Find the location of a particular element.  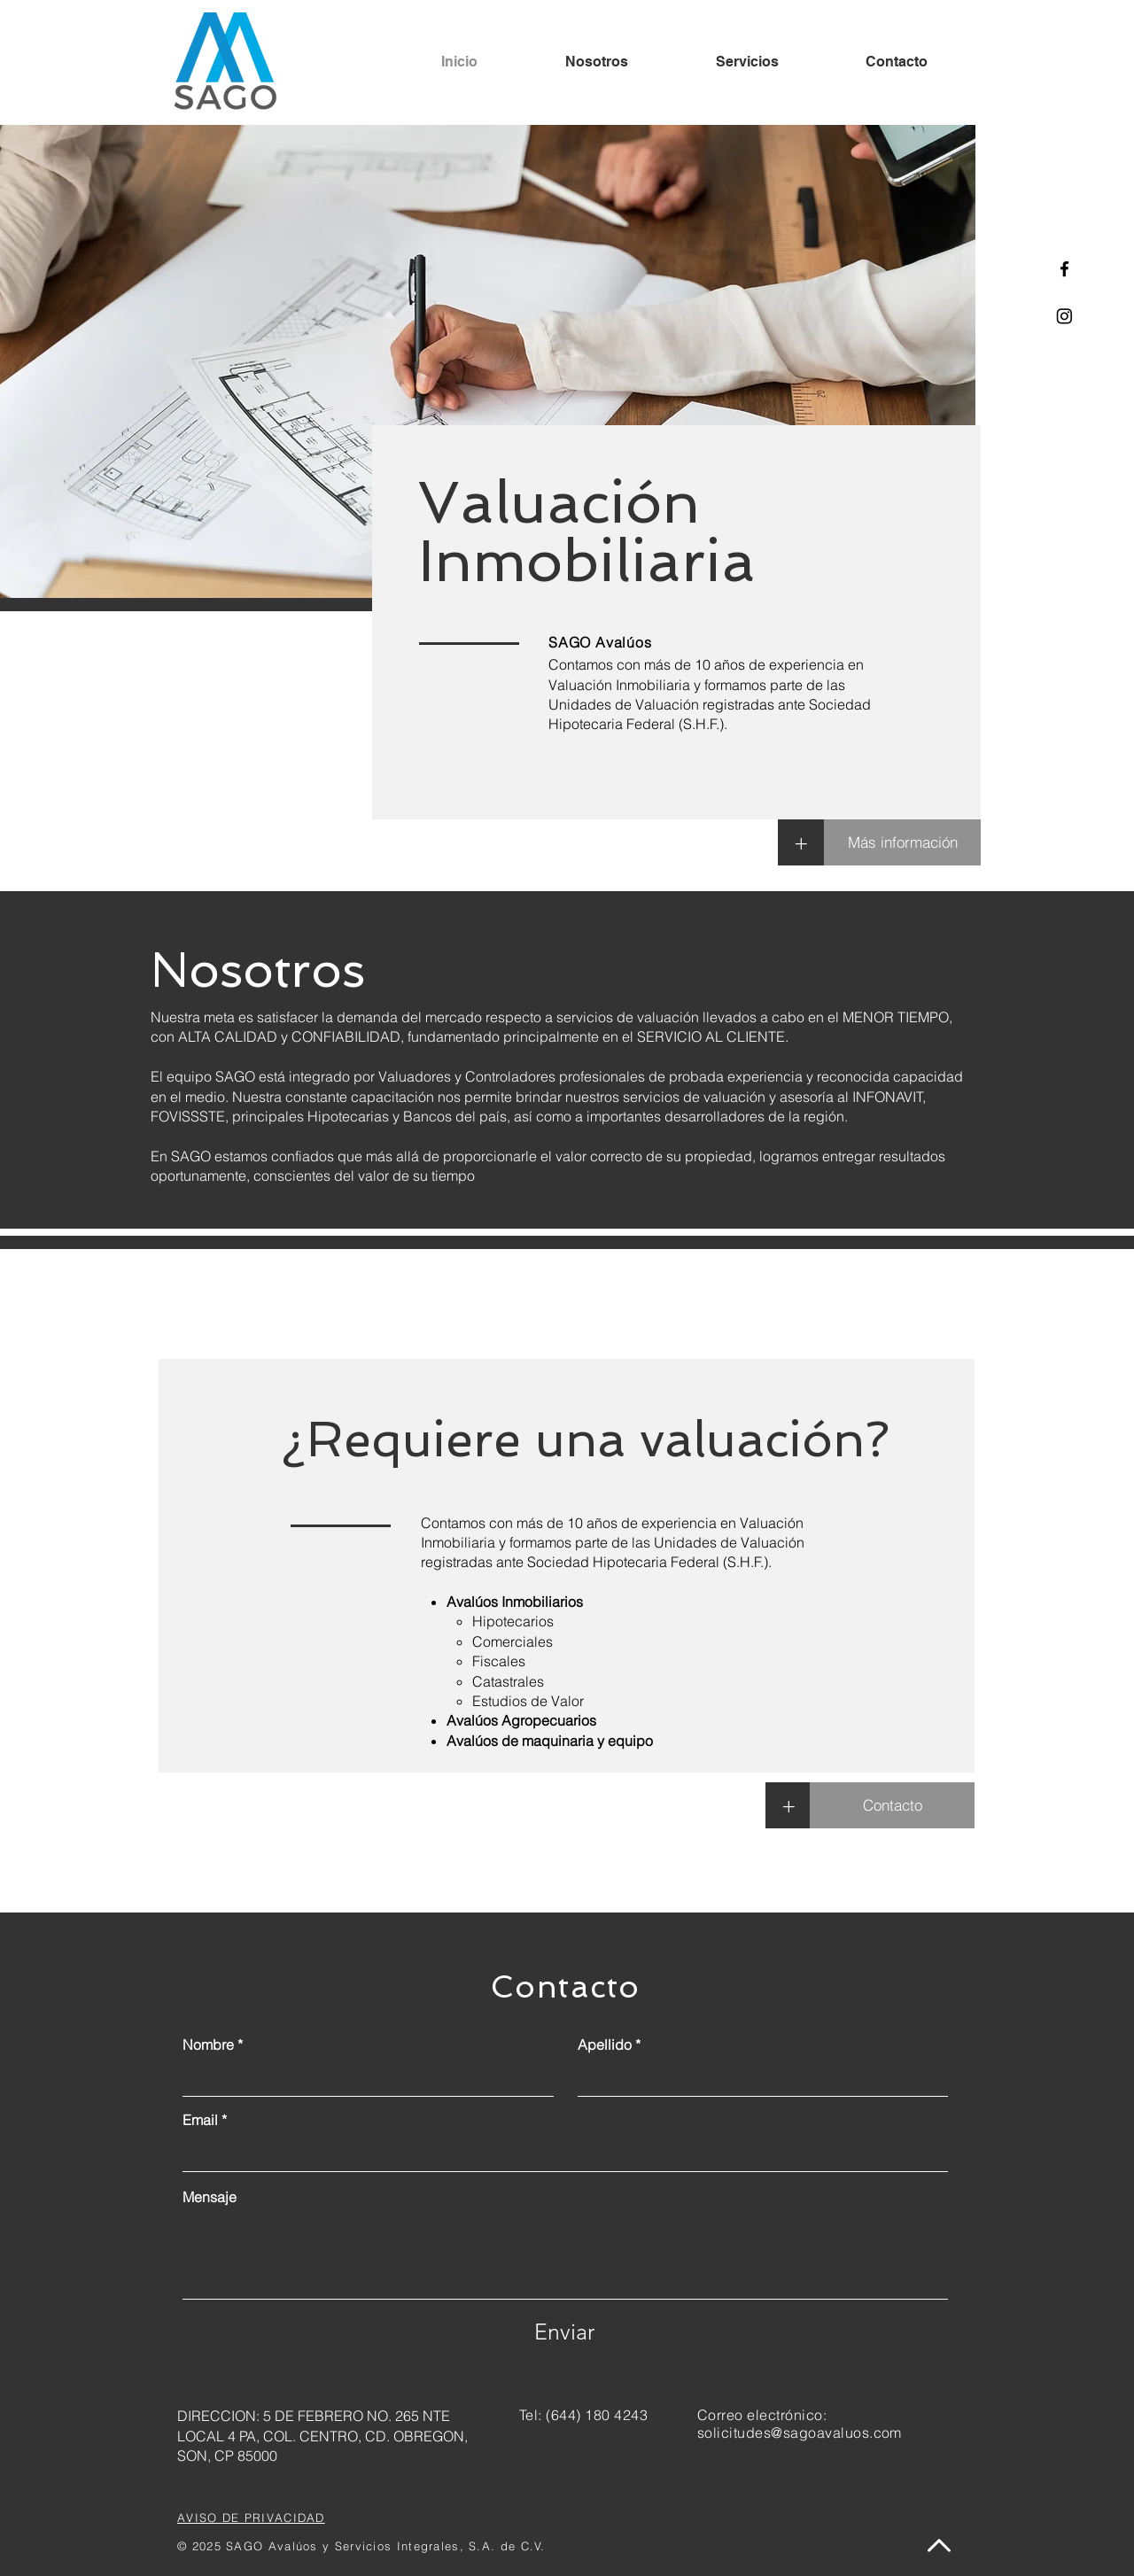

[Enviar] is located at coordinates (564, 2331).